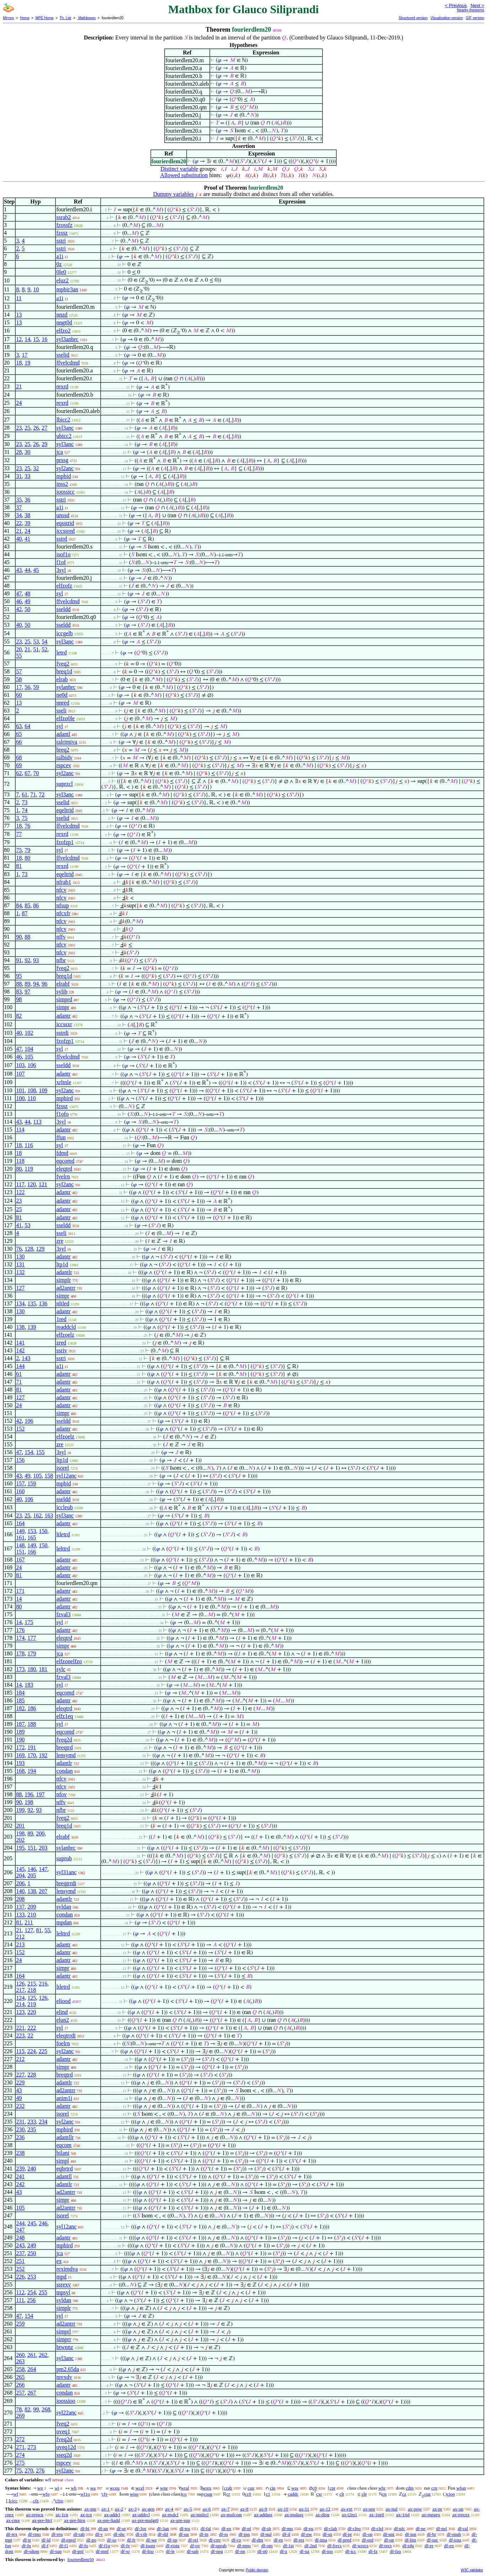 This screenshot has height=2576, width=487. I want to click on 104, so click(29, 1049).